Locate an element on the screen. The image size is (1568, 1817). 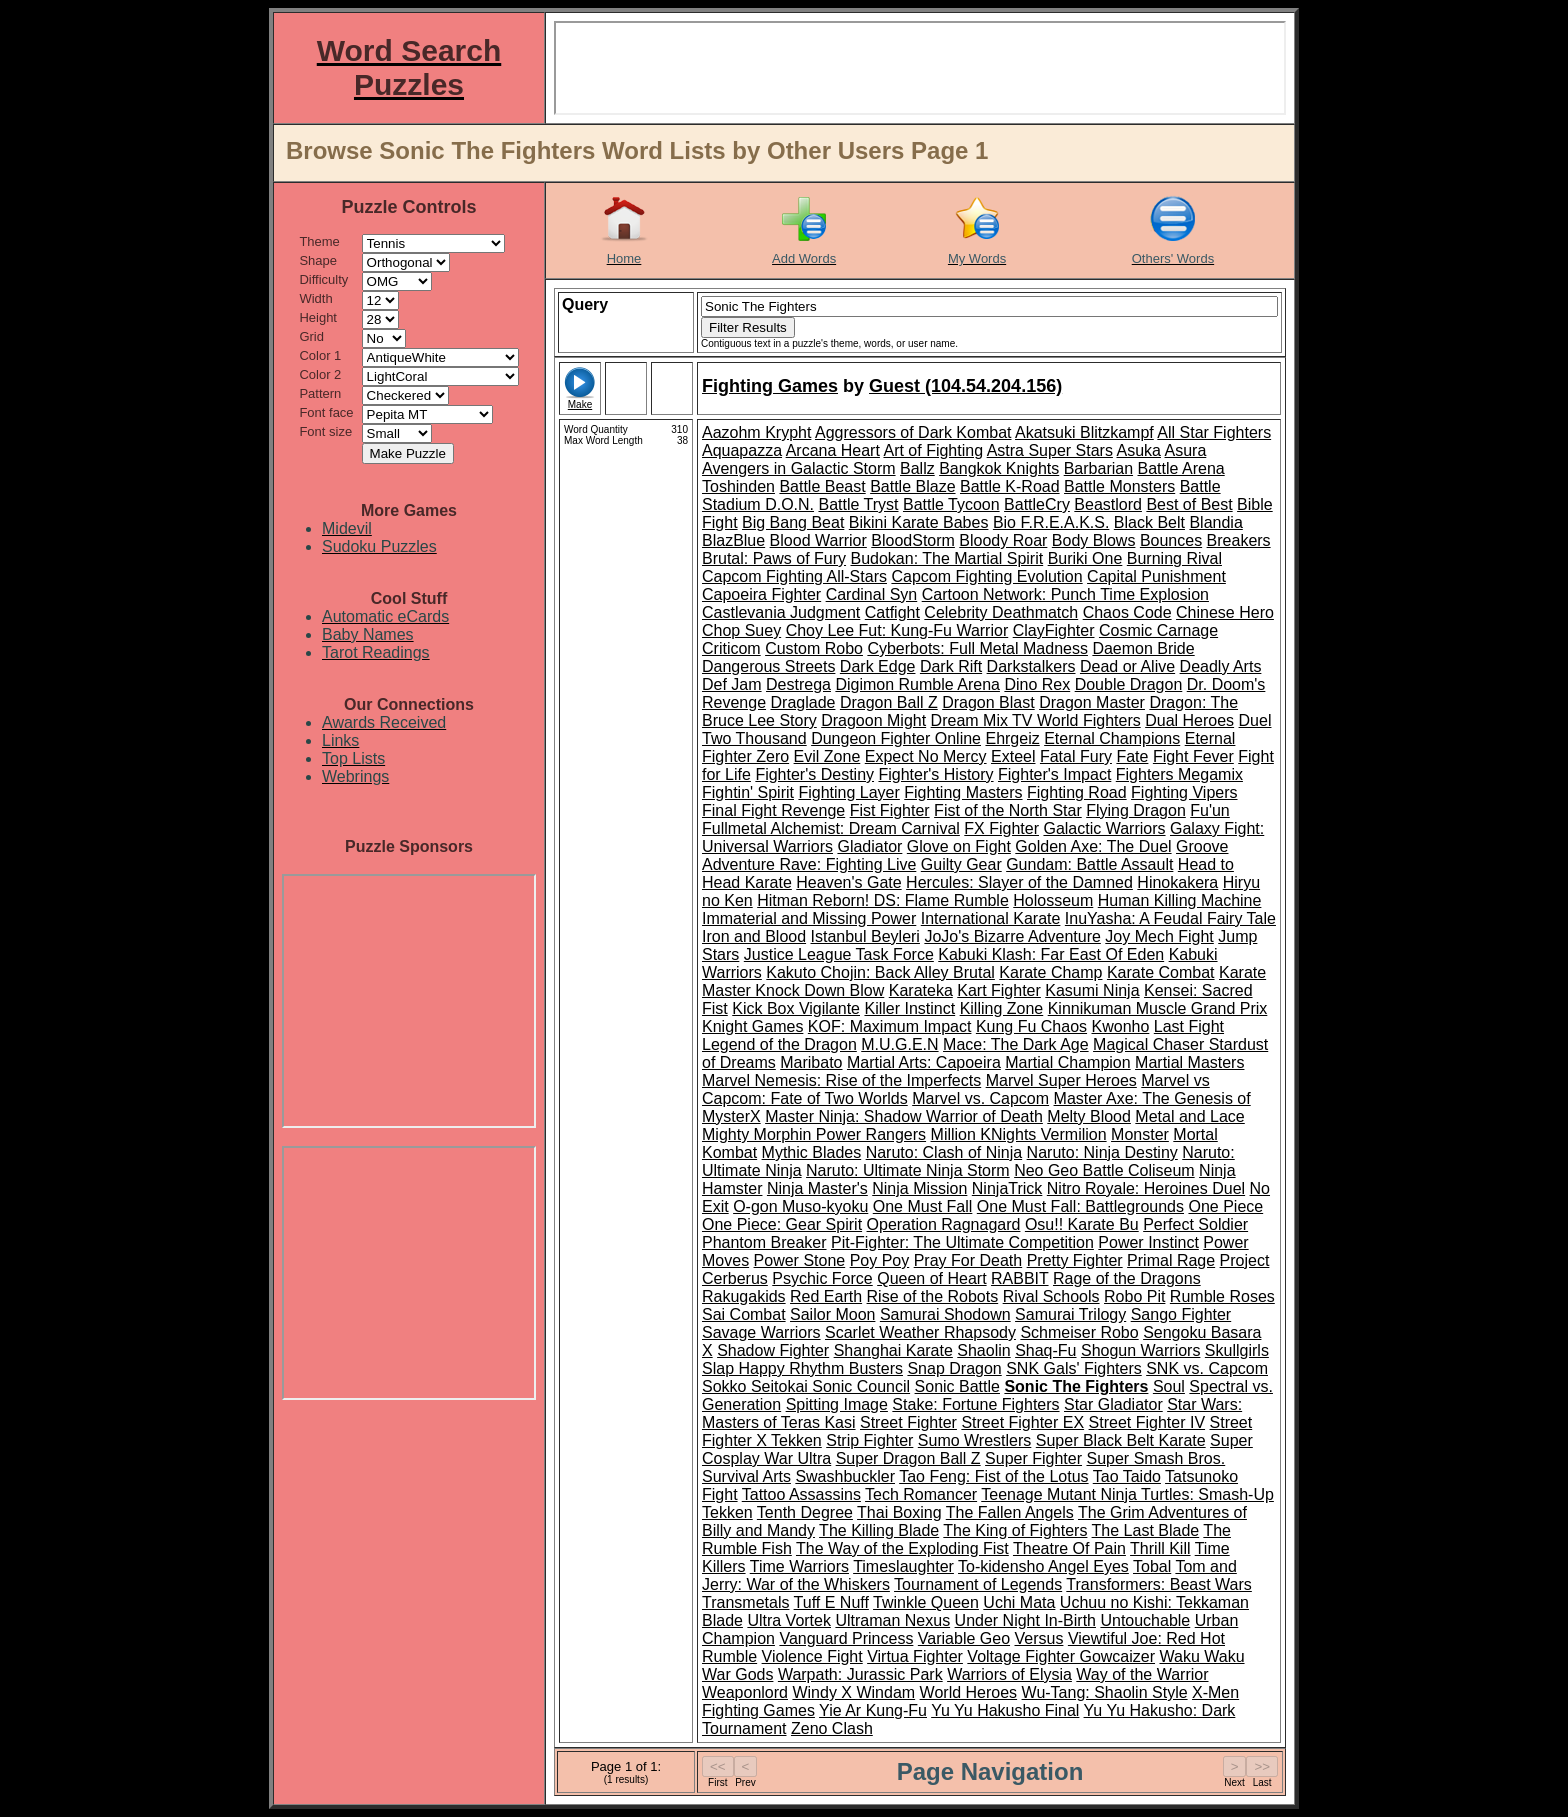
Battle Blaze is located at coordinates (912, 486).